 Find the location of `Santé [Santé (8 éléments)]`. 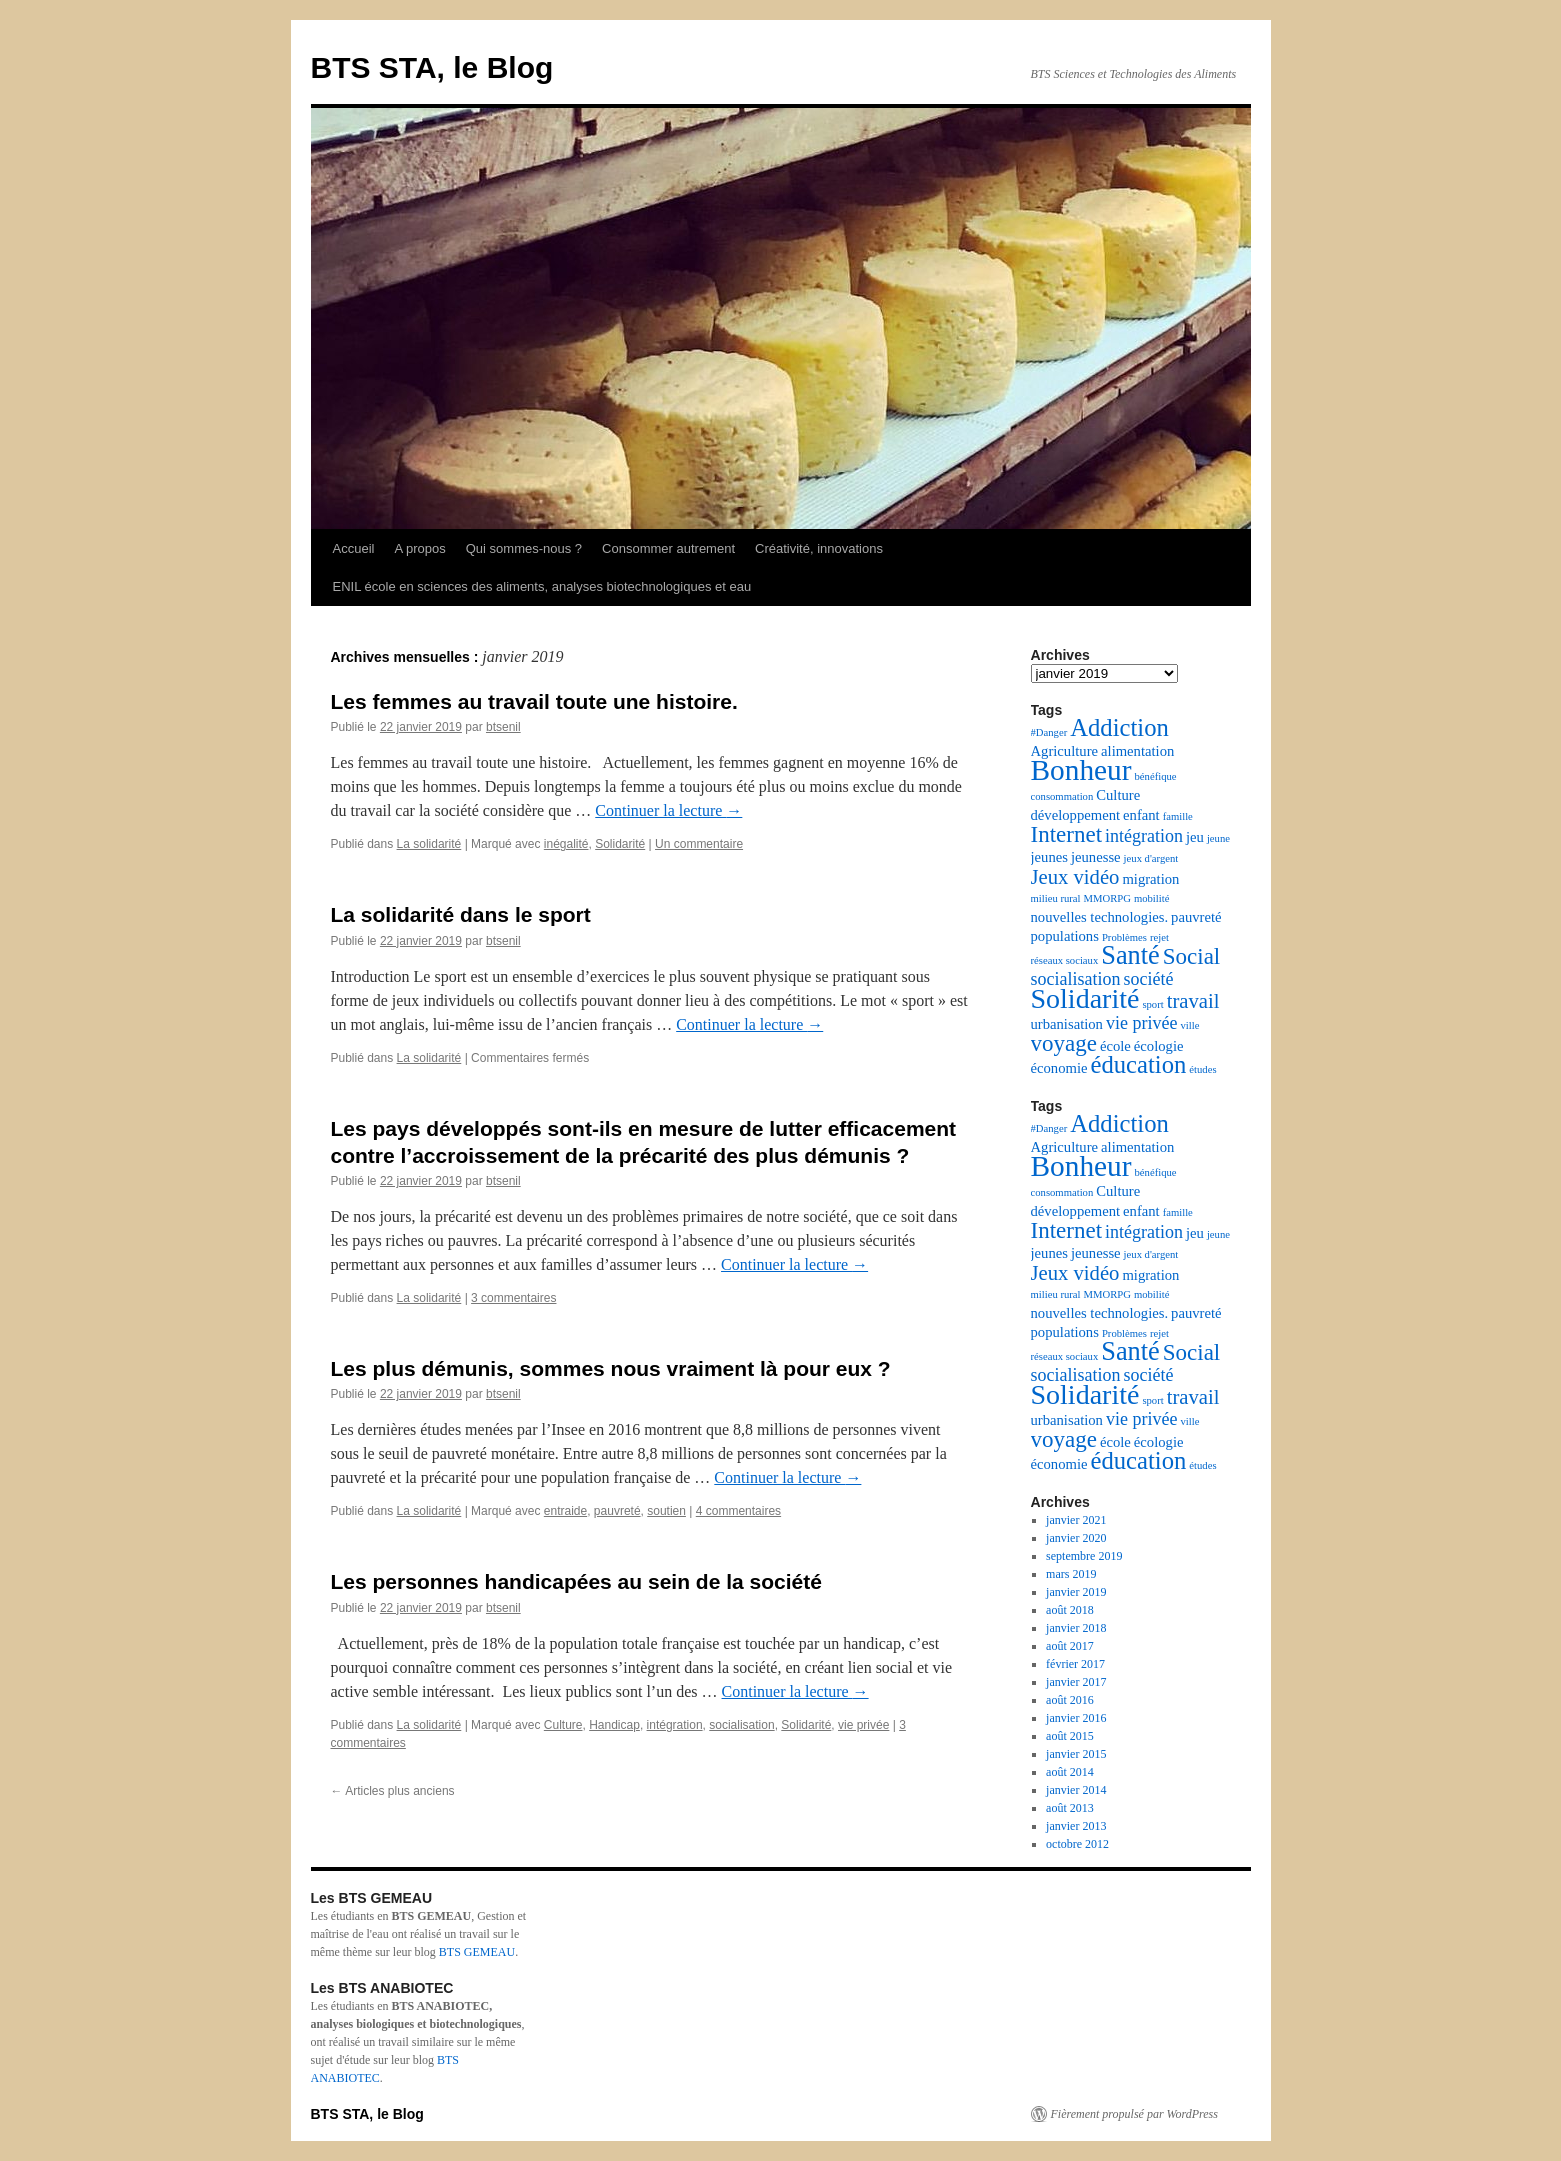

Santé [Santé (8 éléments)] is located at coordinates (1130, 955).